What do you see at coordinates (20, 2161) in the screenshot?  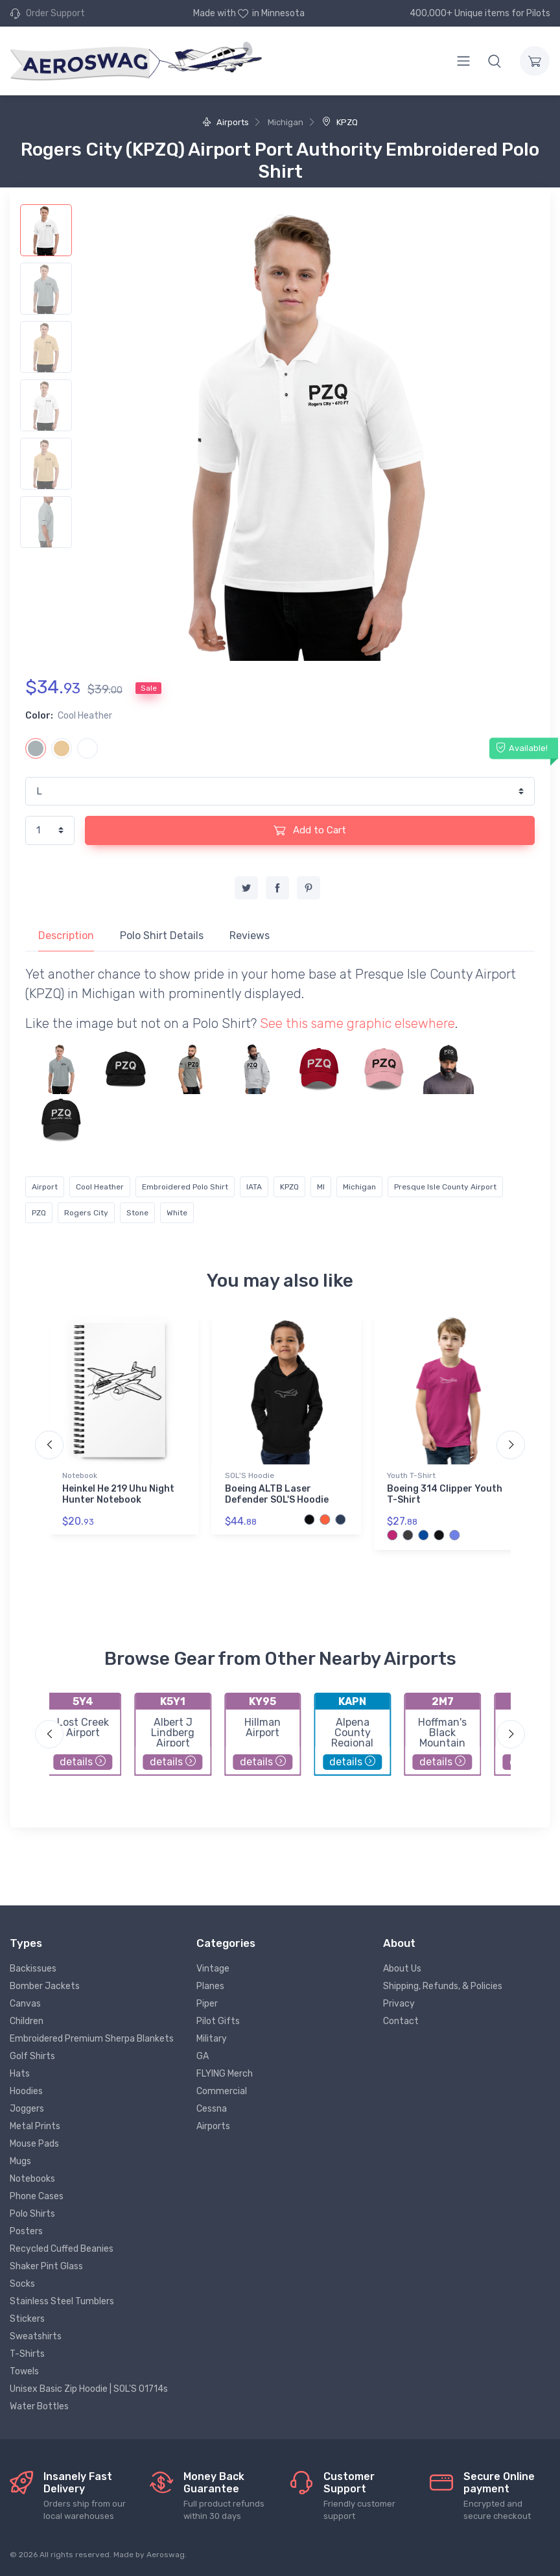 I see `Mugs` at bounding box center [20, 2161].